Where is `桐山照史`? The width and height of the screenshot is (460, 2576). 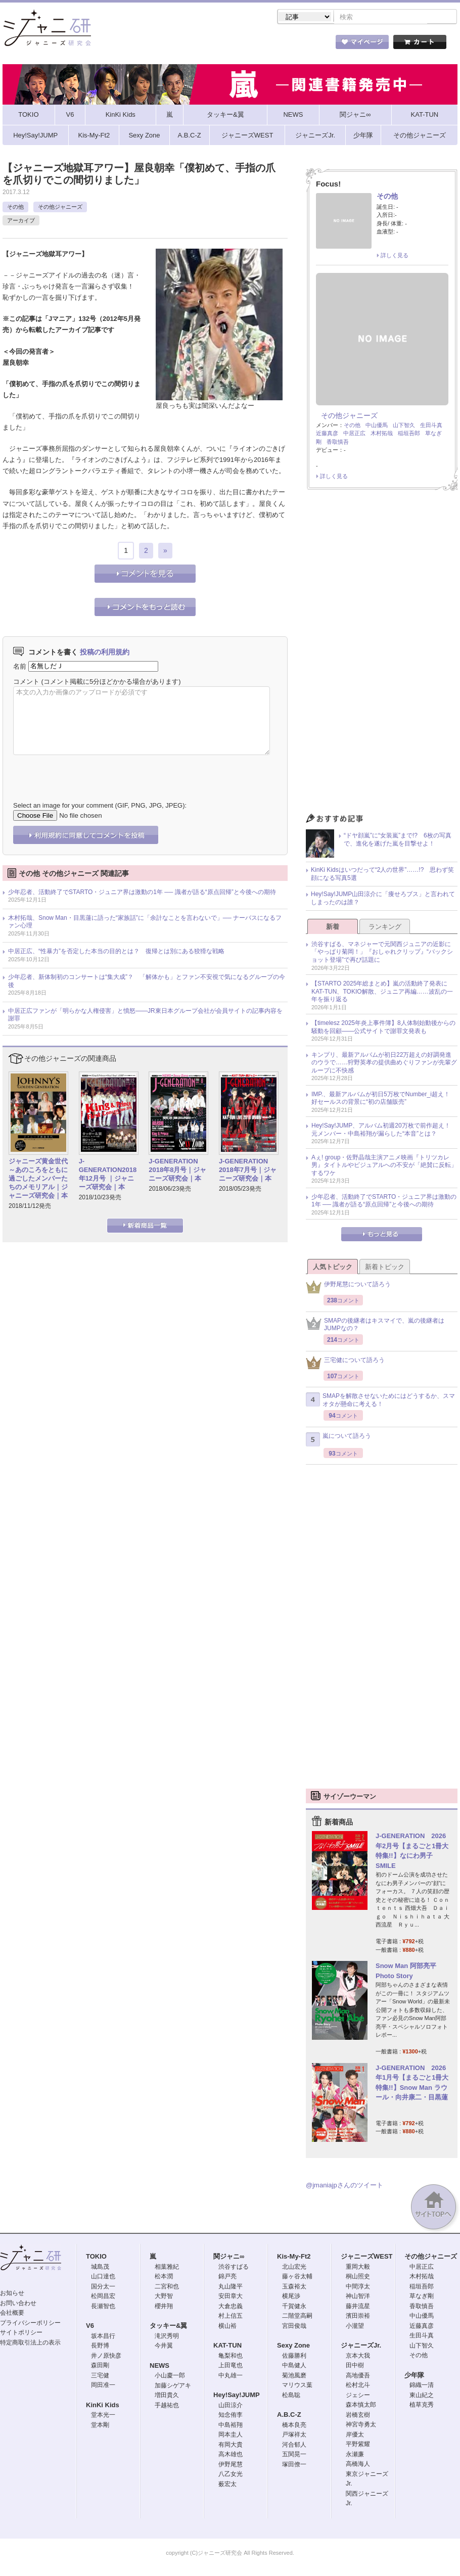 桐山照史 is located at coordinates (358, 2277).